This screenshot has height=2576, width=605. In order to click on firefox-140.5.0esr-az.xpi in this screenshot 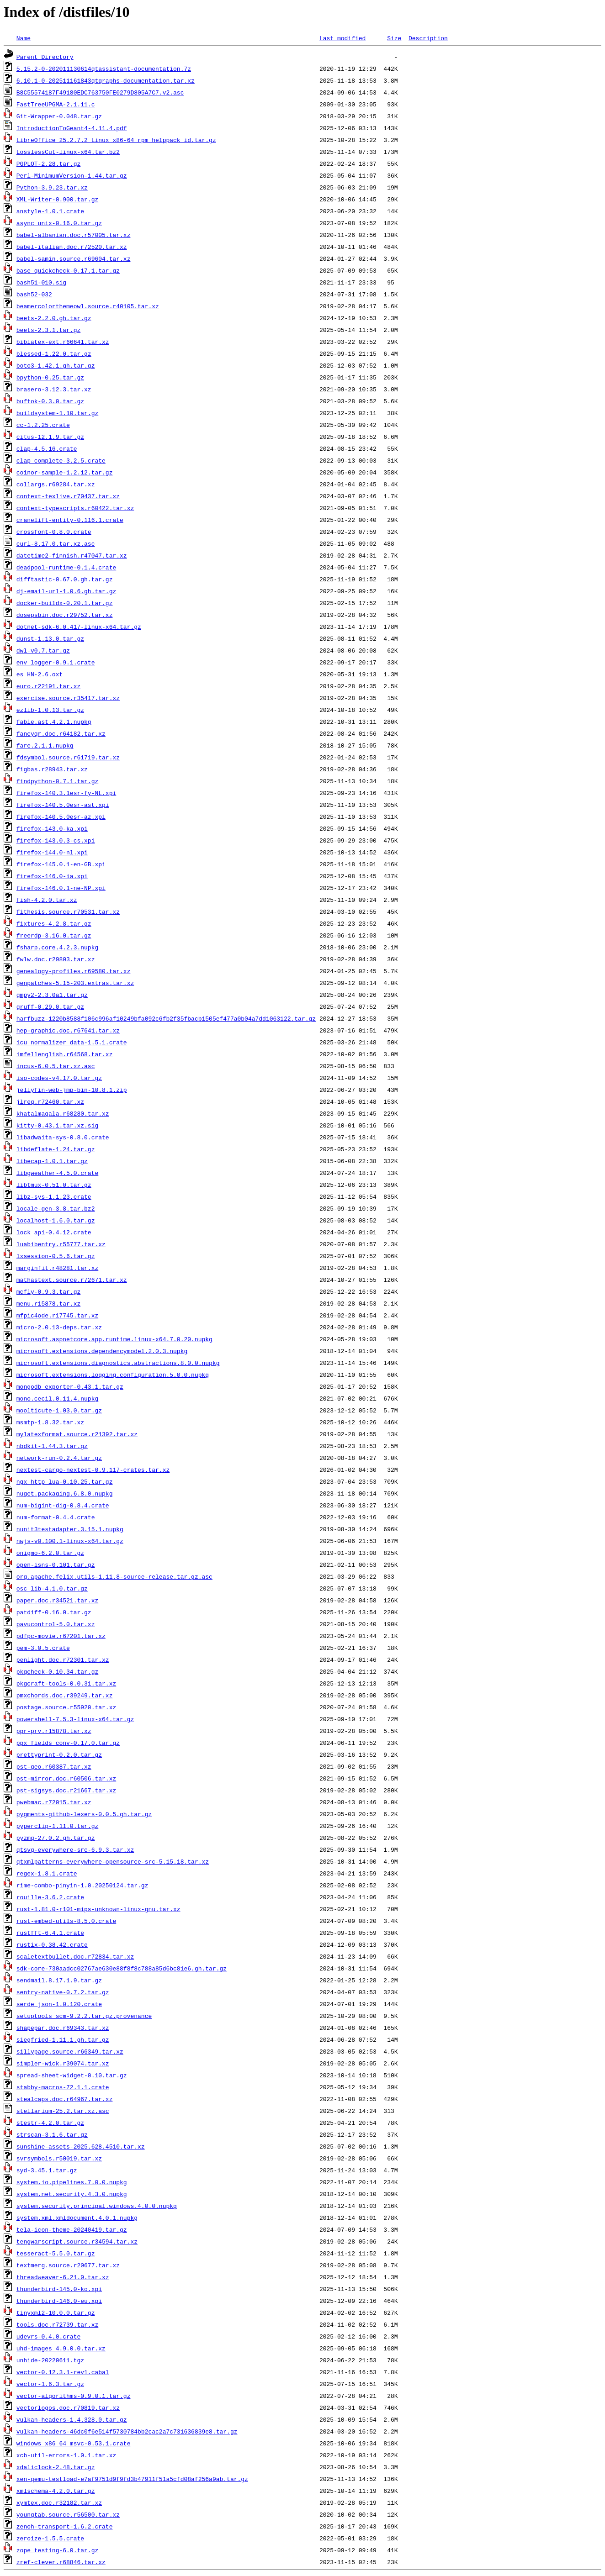, I will do `click(61, 816)`.